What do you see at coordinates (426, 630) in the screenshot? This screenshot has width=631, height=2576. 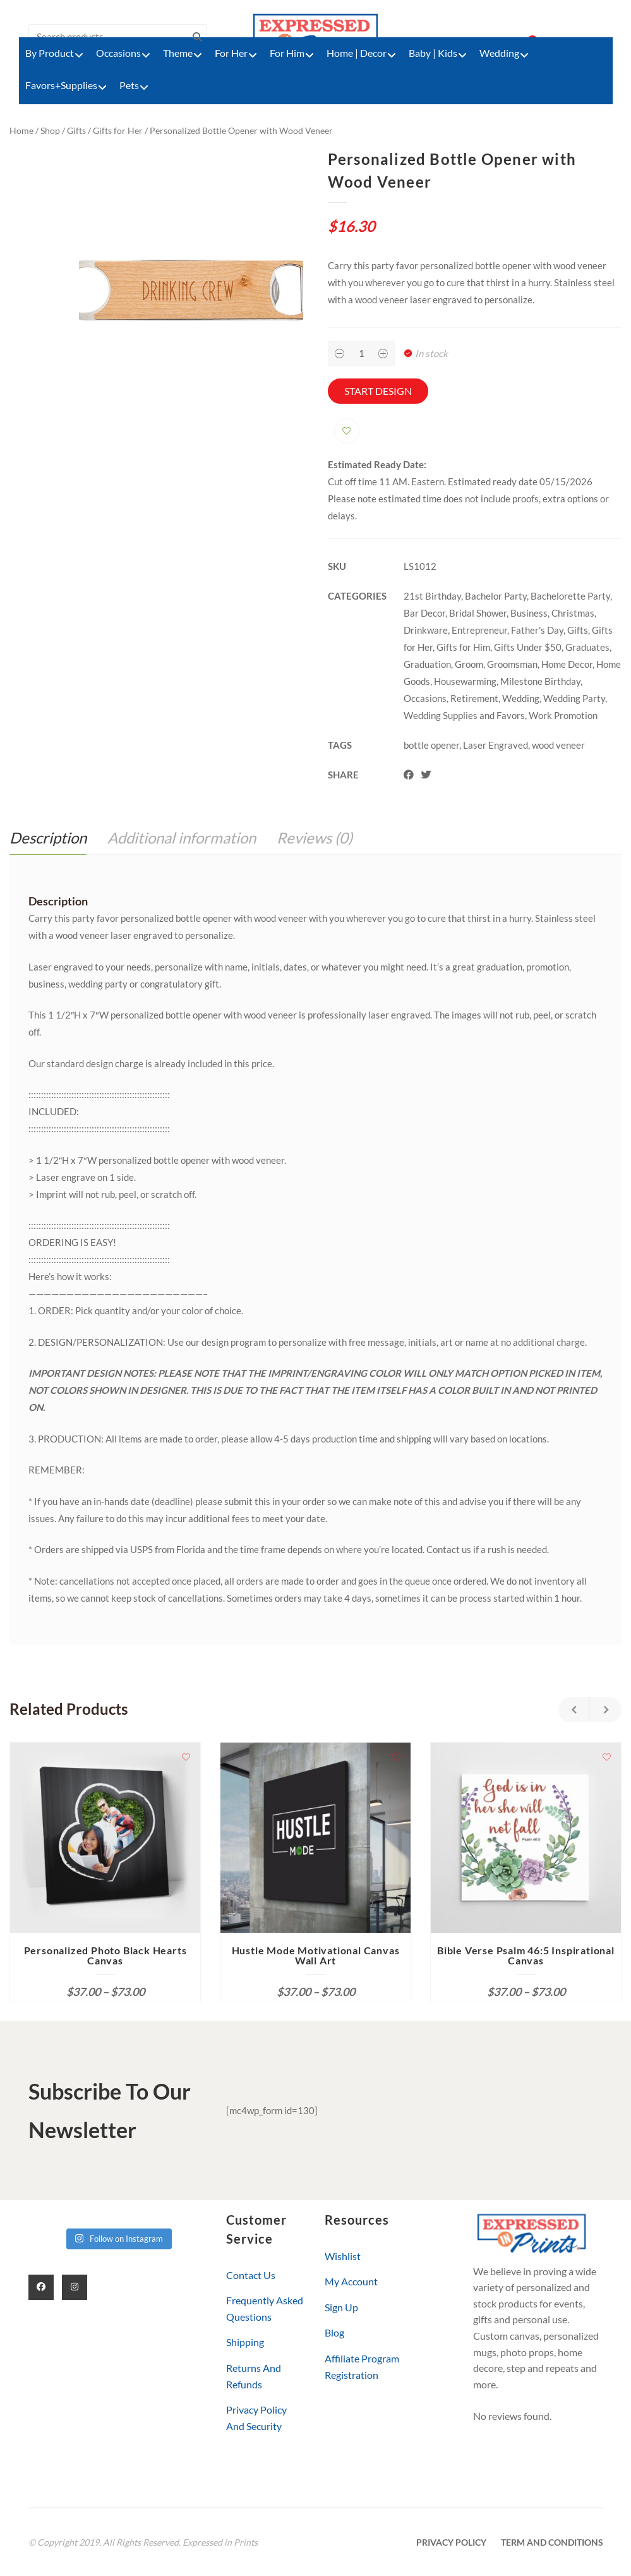 I see `Drinkware` at bounding box center [426, 630].